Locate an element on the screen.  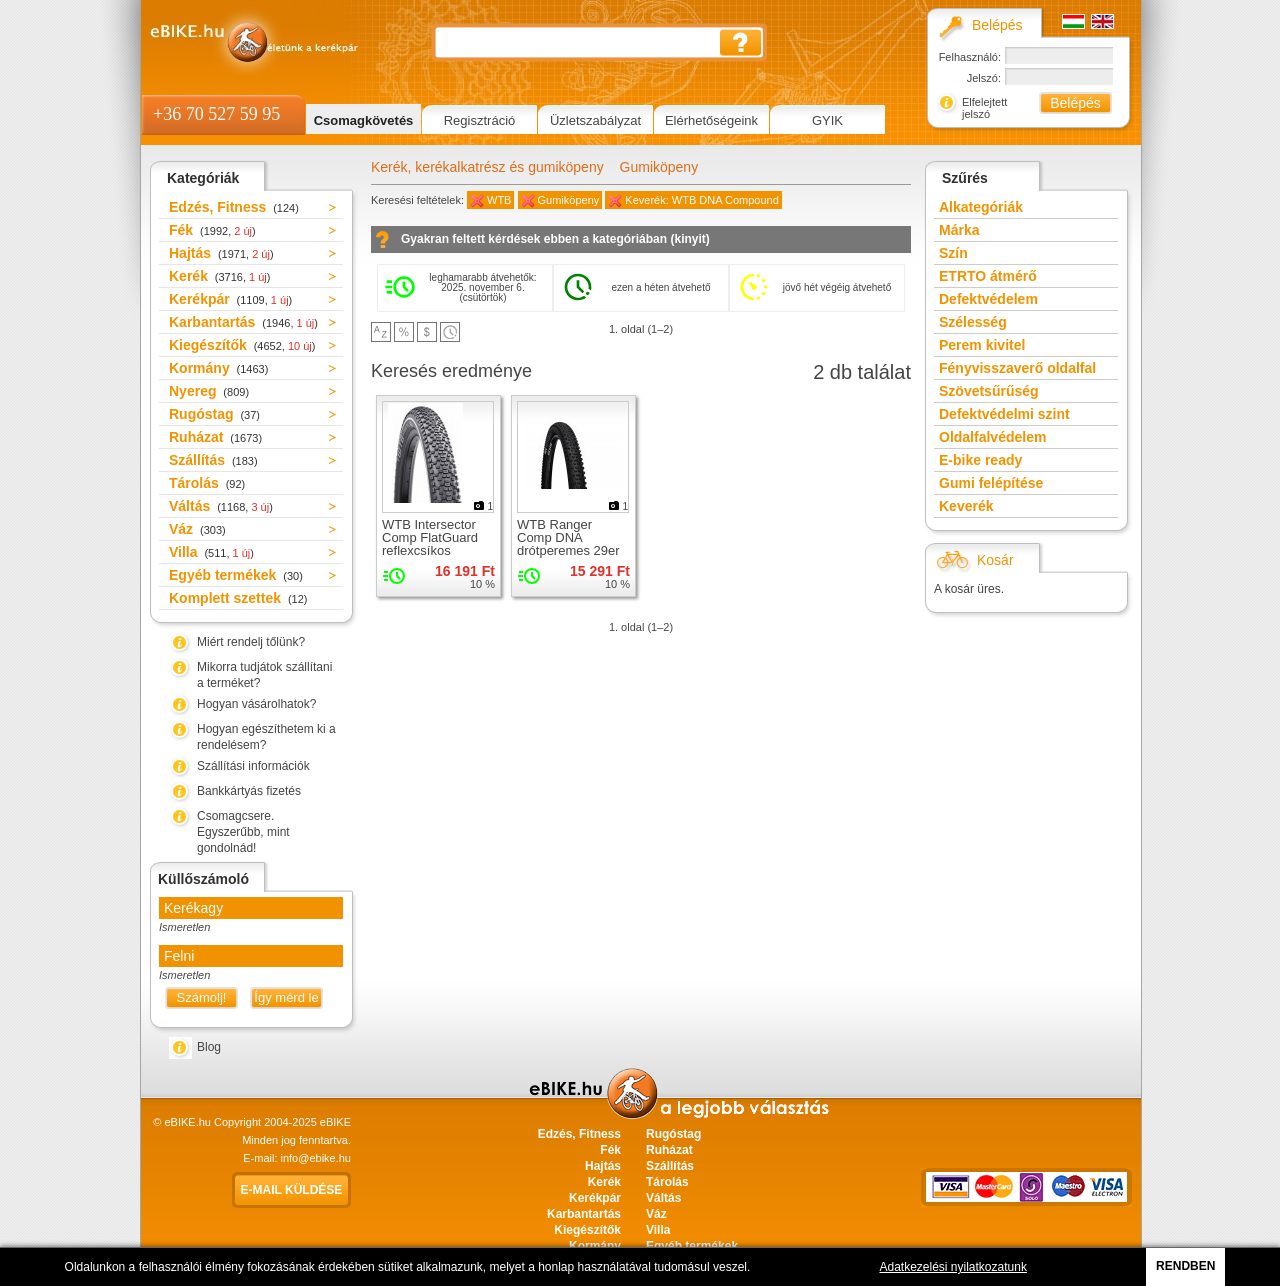
Kerék is located at coordinates (219, 276).